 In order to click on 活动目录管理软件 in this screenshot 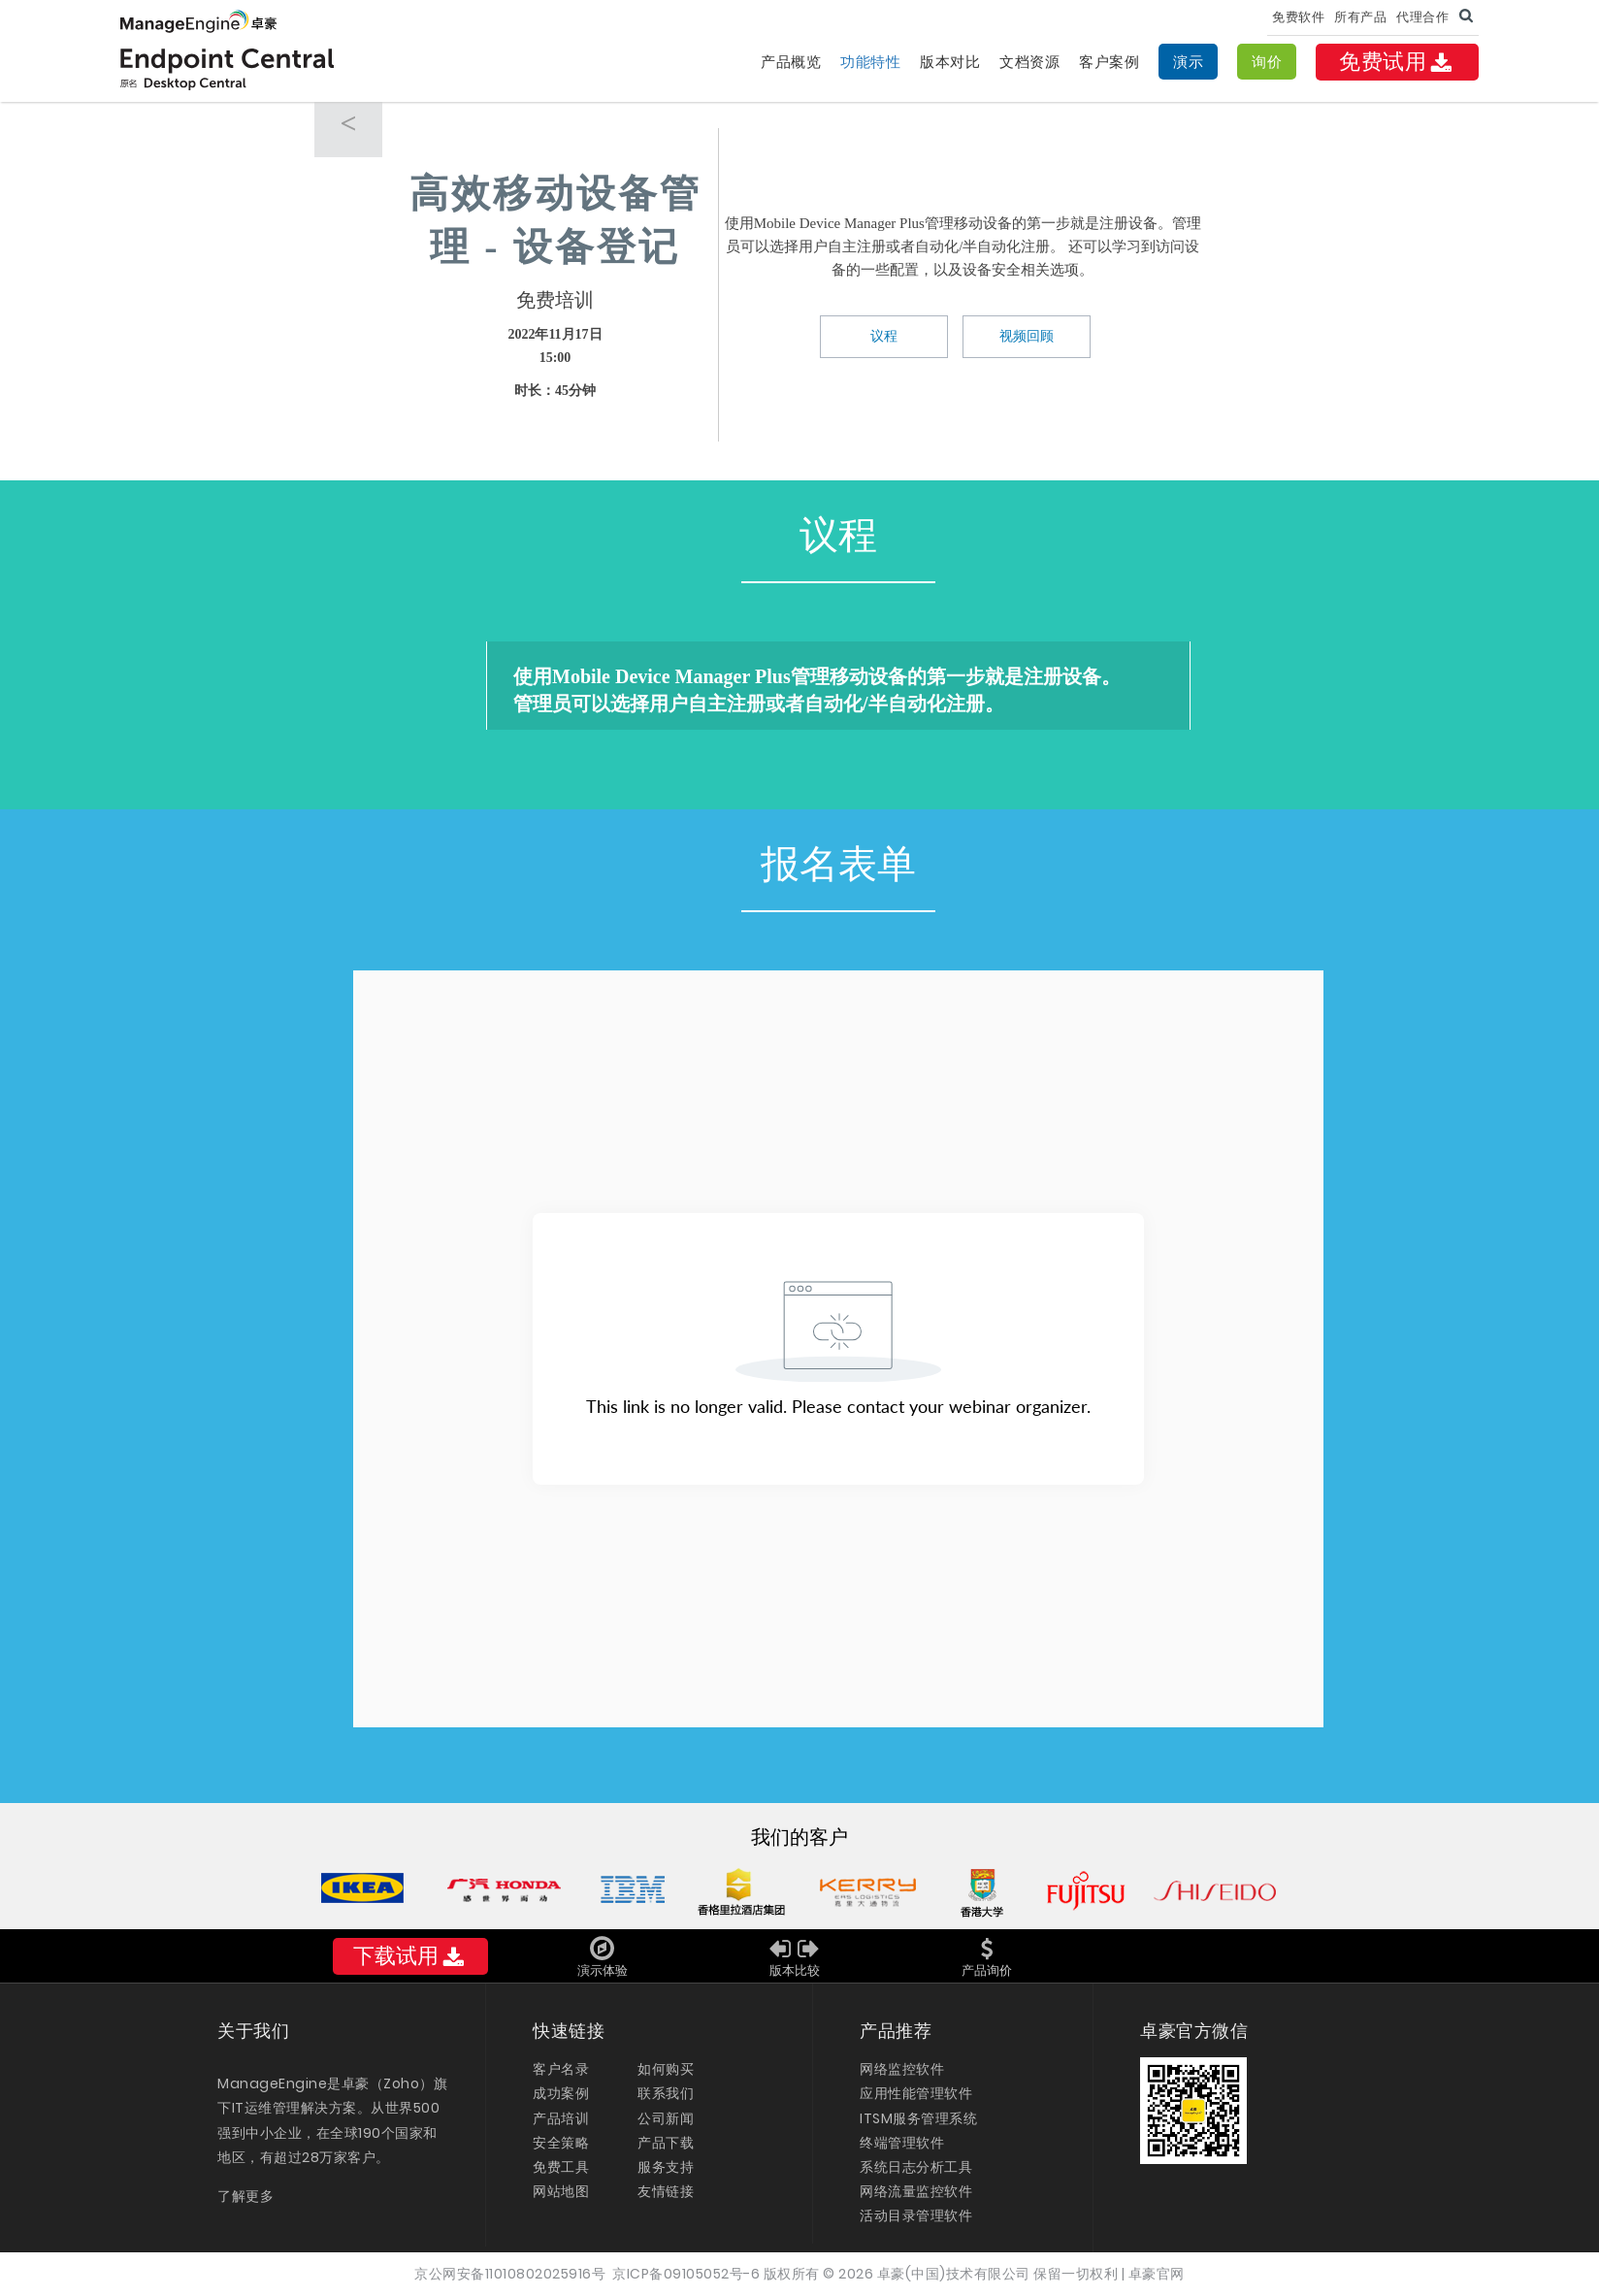, I will do `click(916, 2215)`.